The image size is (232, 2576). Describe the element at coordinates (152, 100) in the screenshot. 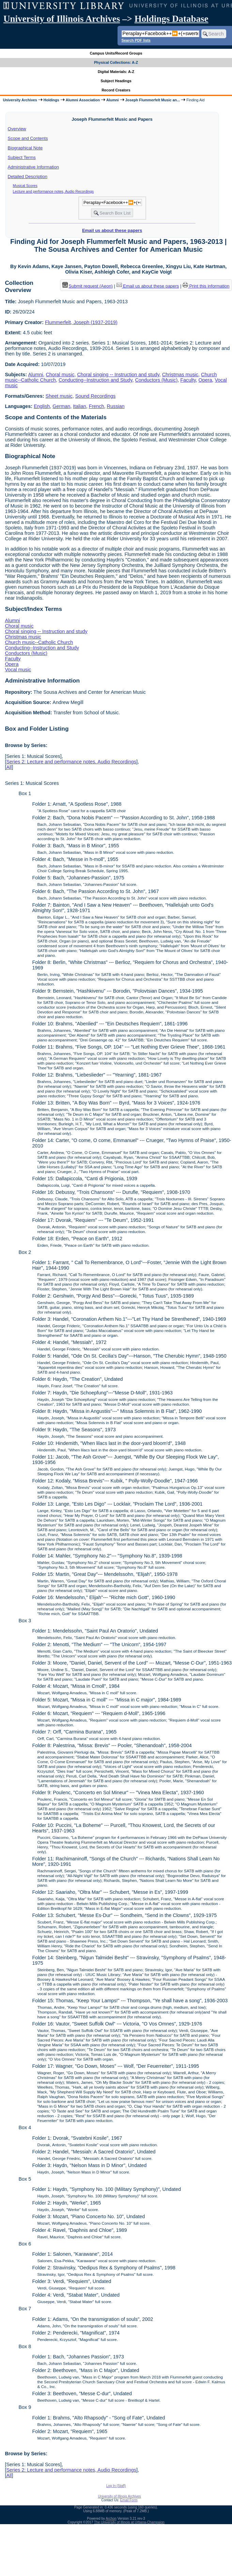

I see `Joseph Flummerfelt Music an...` at that location.